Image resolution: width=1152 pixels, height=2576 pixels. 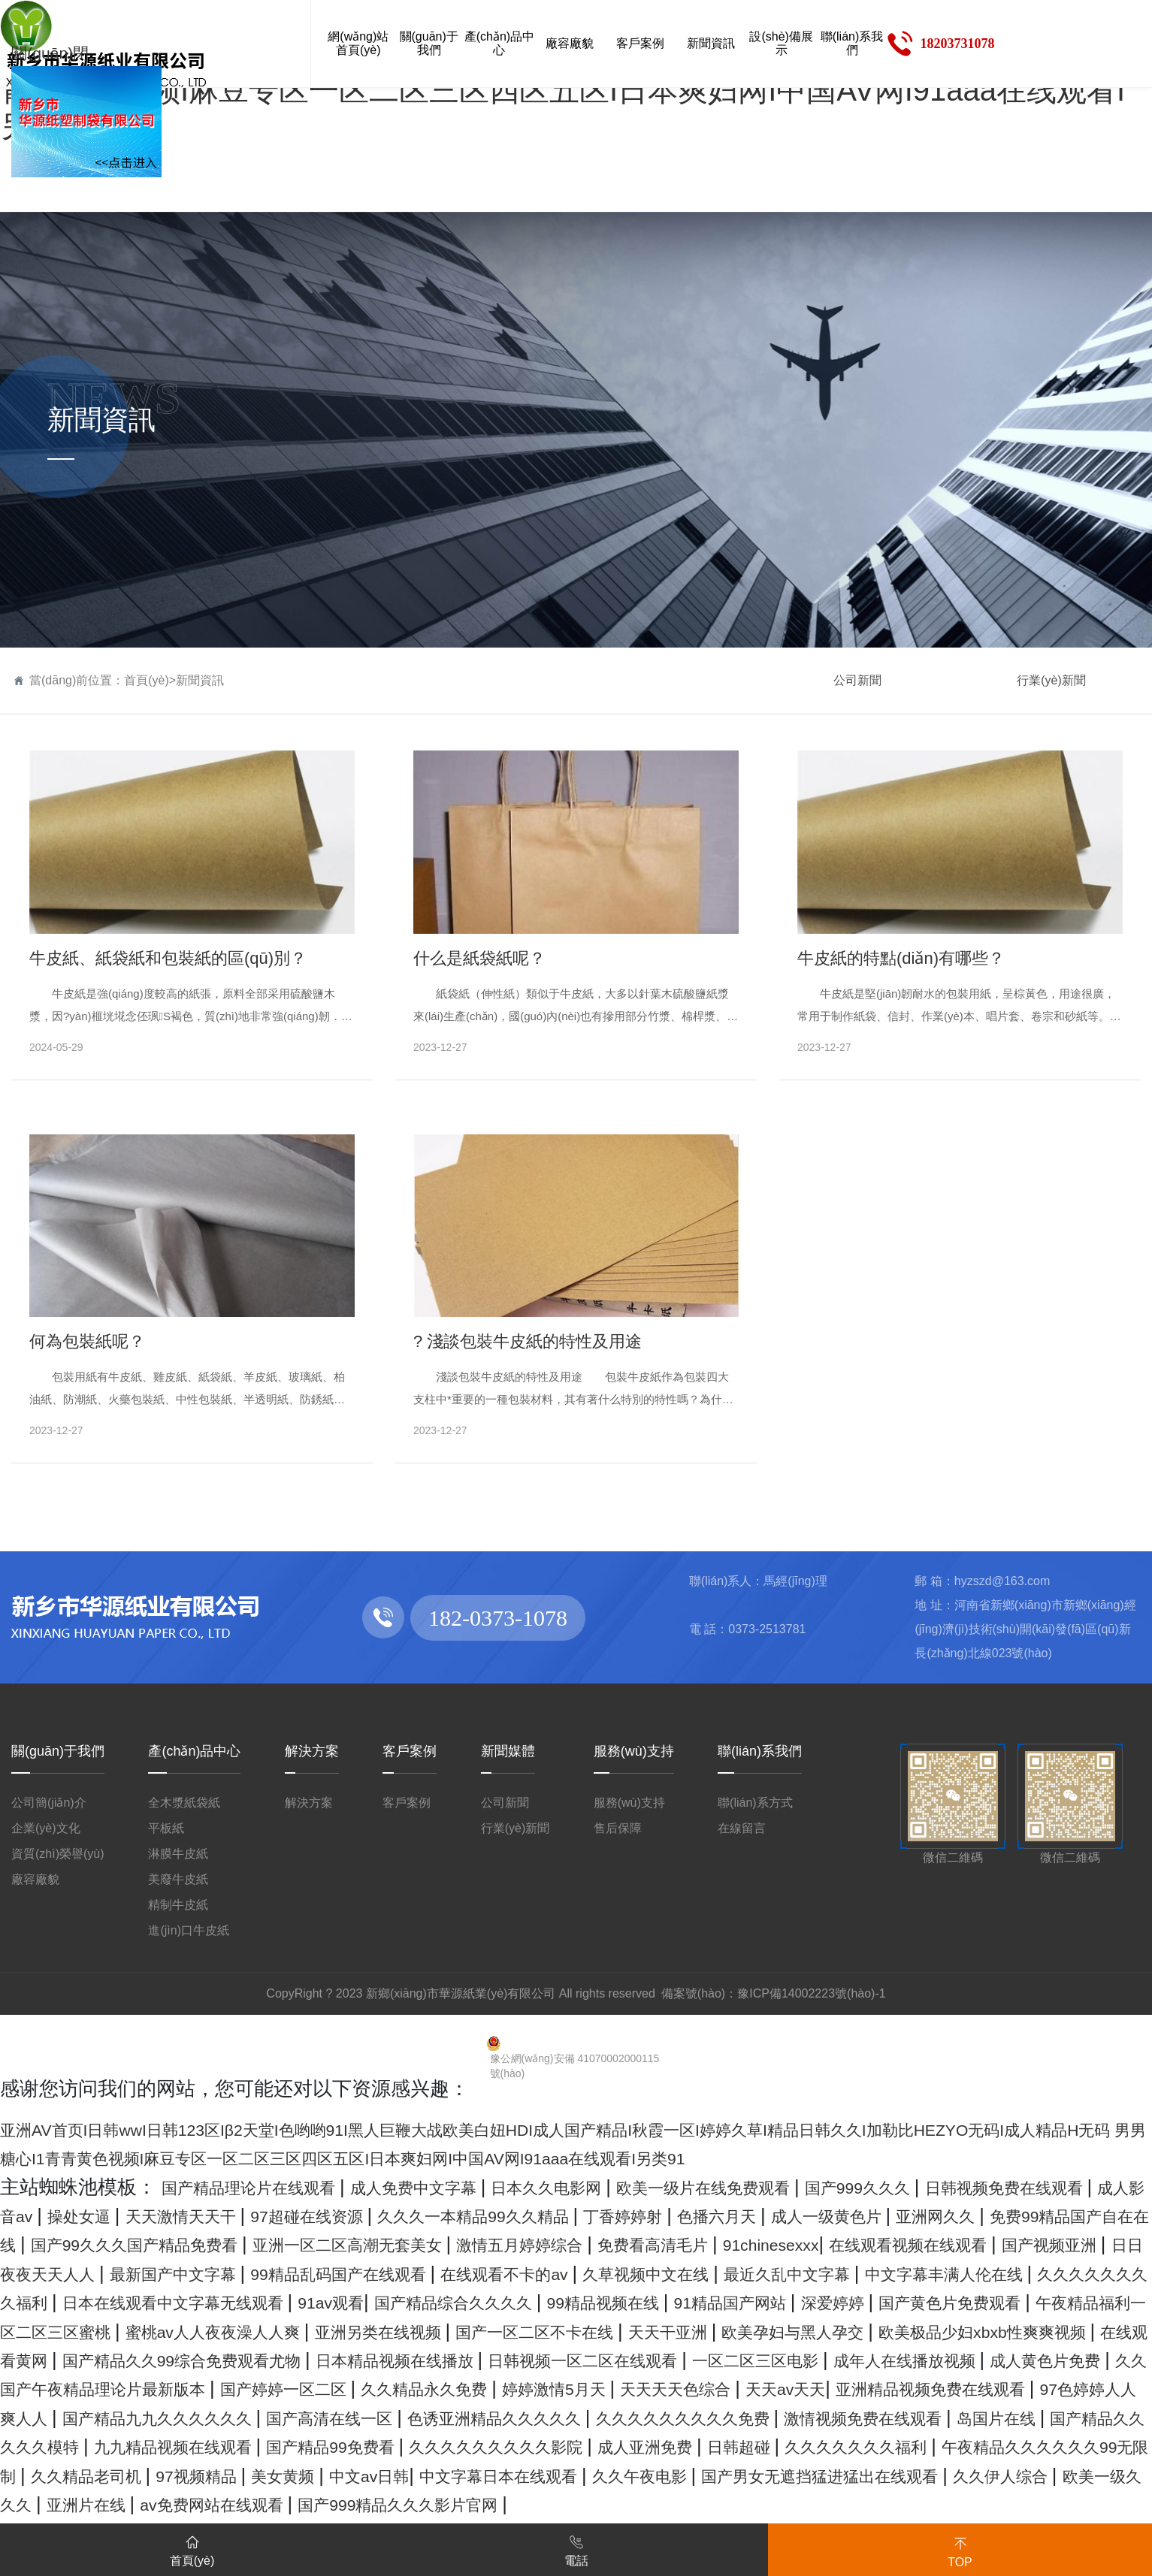 I want to click on 婷婷激情5月天, so click(x=121, y=2446).